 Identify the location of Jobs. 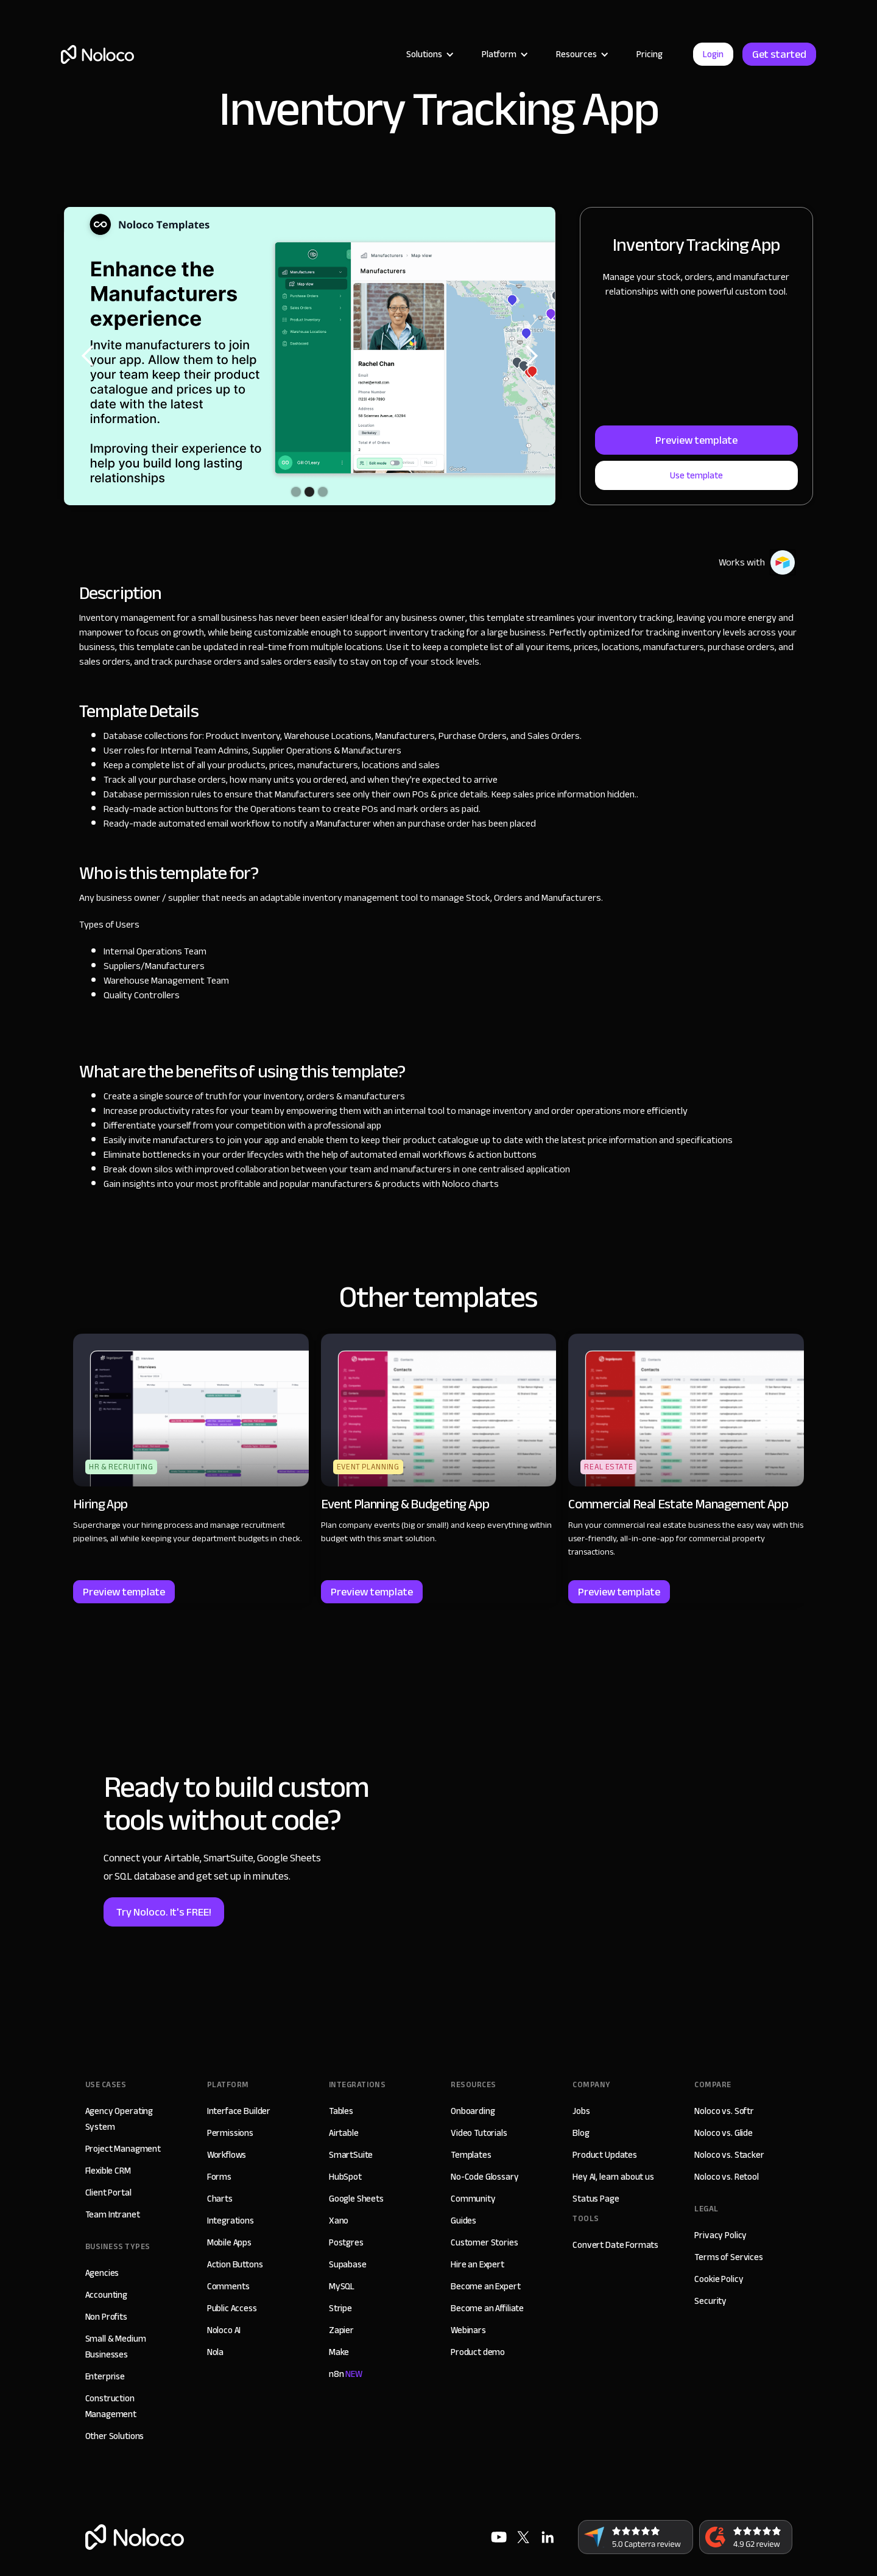
(581, 2111).